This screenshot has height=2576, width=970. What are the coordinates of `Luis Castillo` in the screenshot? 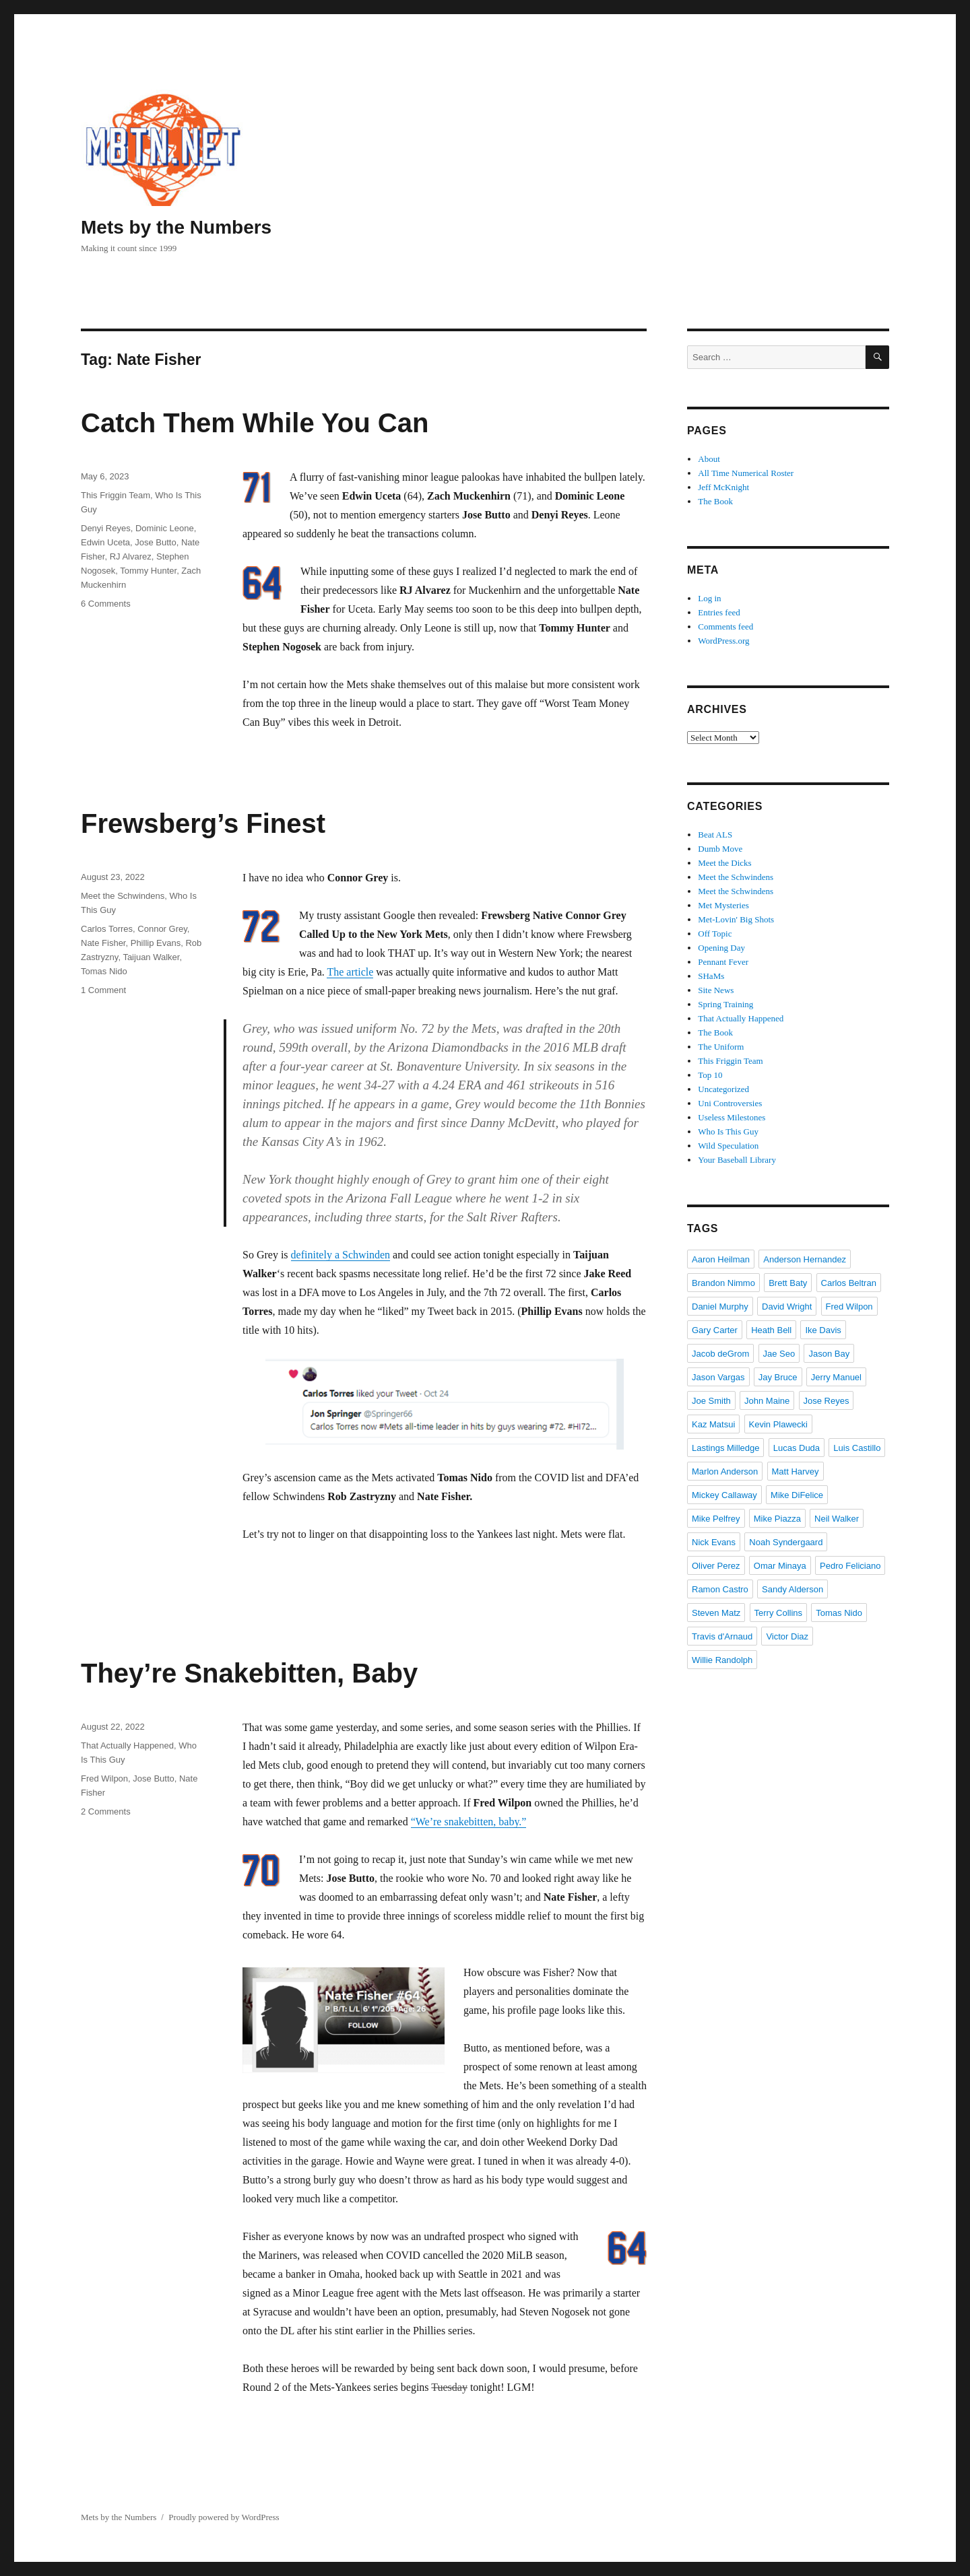 It's located at (856, 1448).